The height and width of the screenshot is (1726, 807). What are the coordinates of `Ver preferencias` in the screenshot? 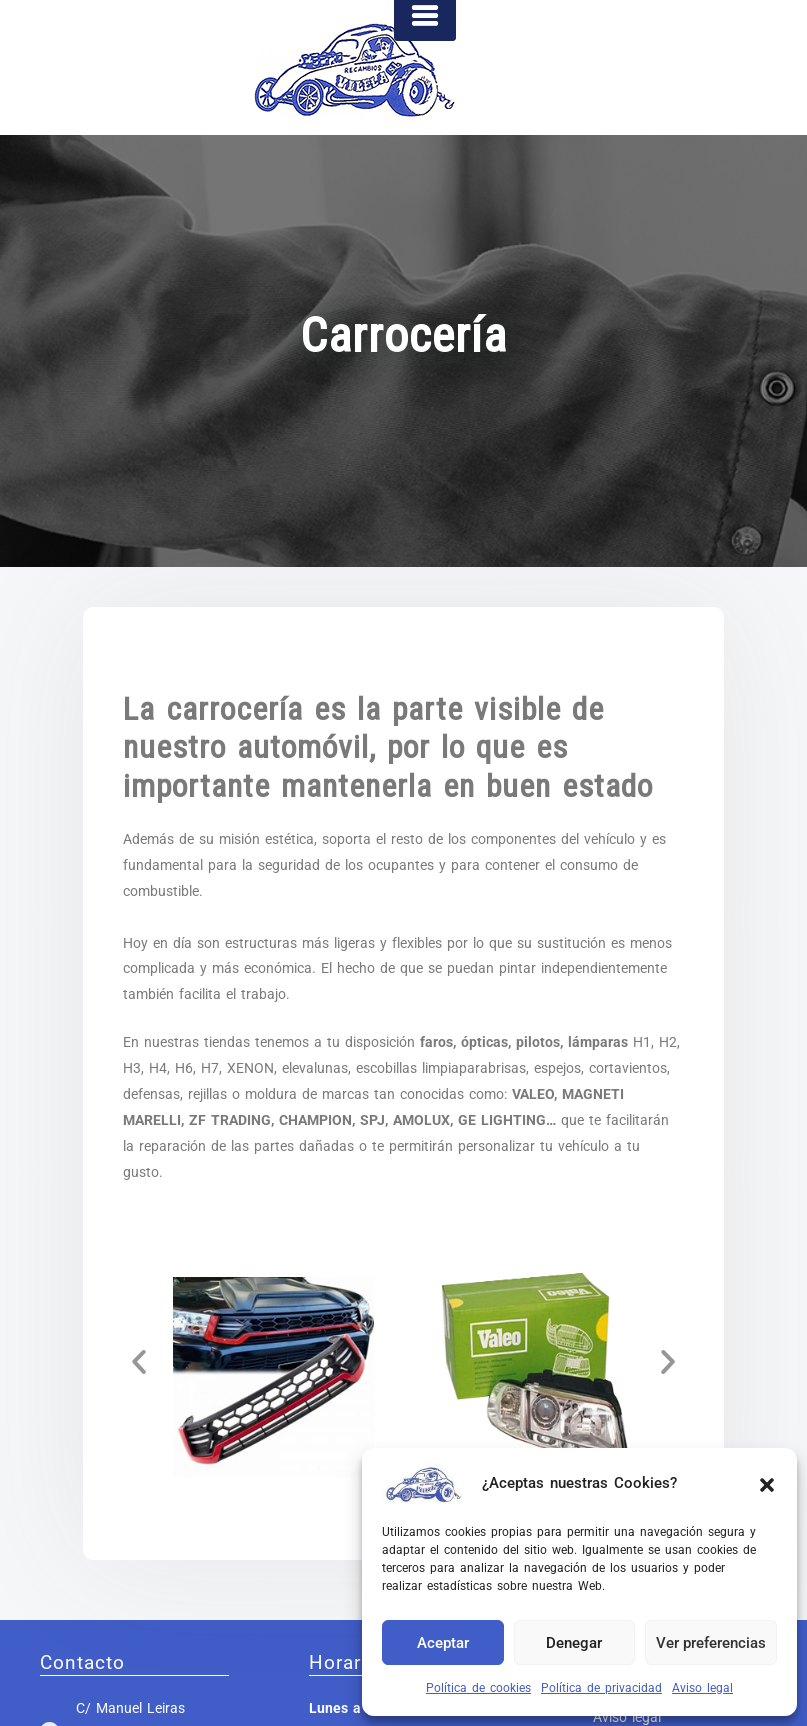 It's located at (711, 1643).